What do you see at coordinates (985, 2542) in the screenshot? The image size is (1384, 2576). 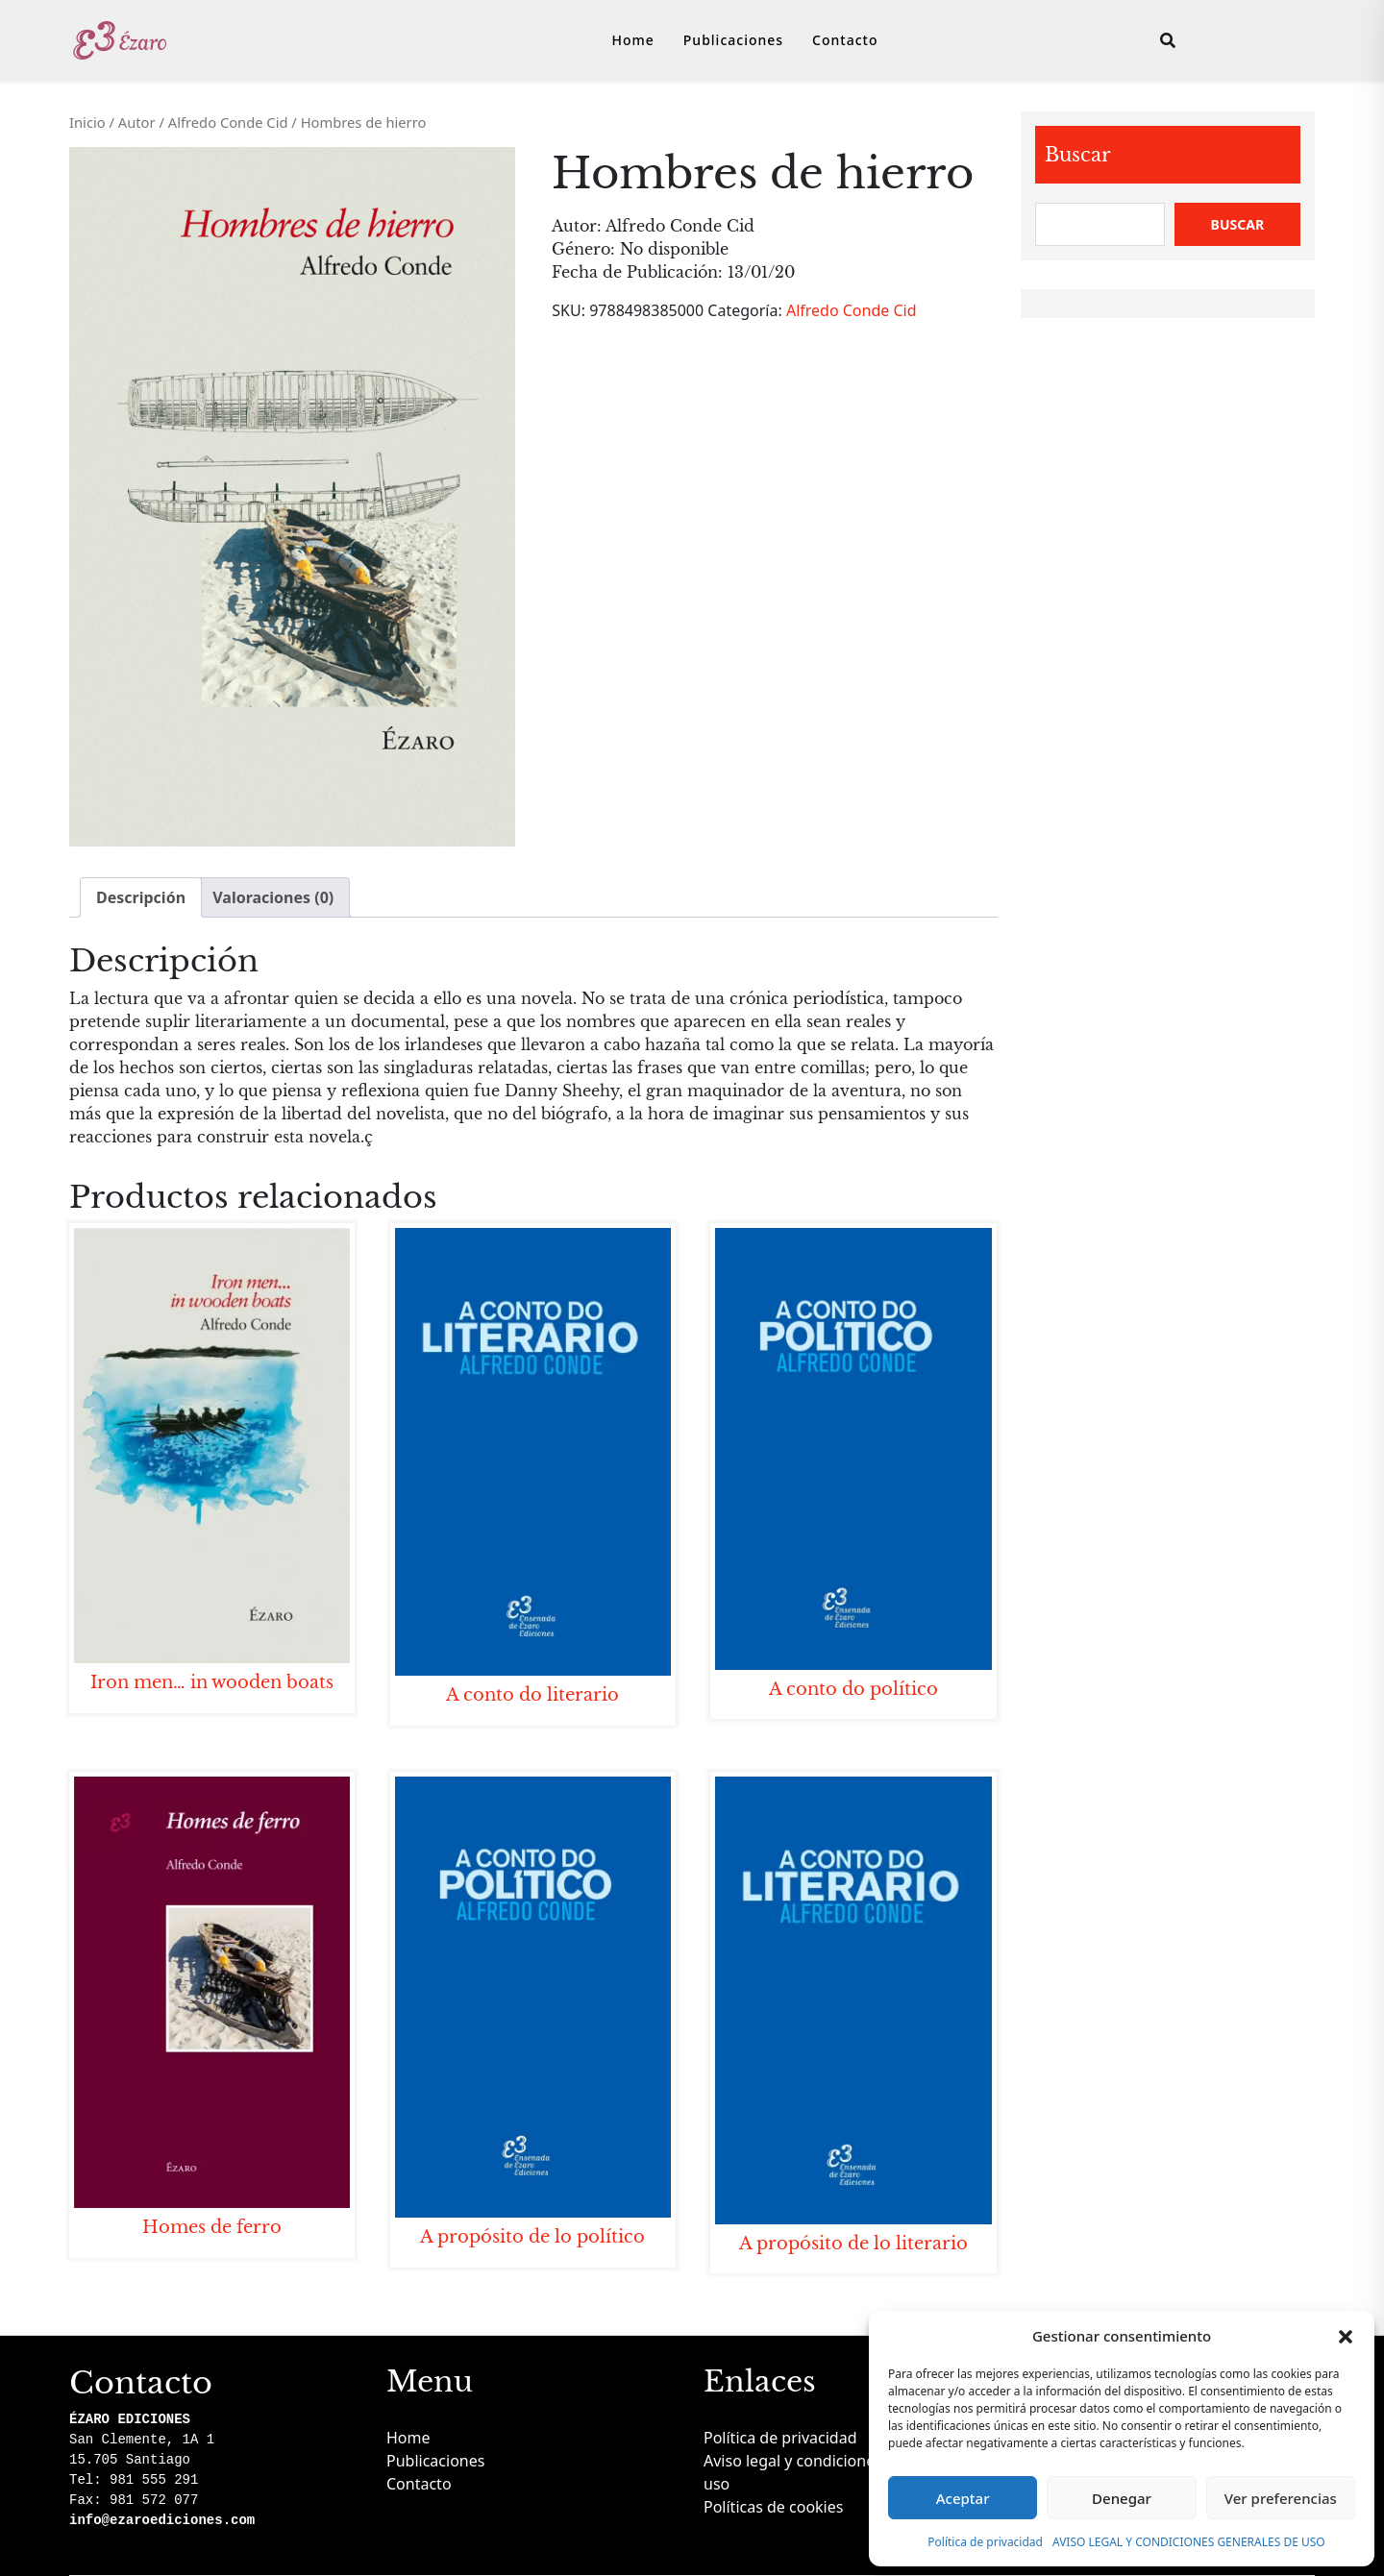 I see `Política de privacidad` at bounding box center [985, 2542].